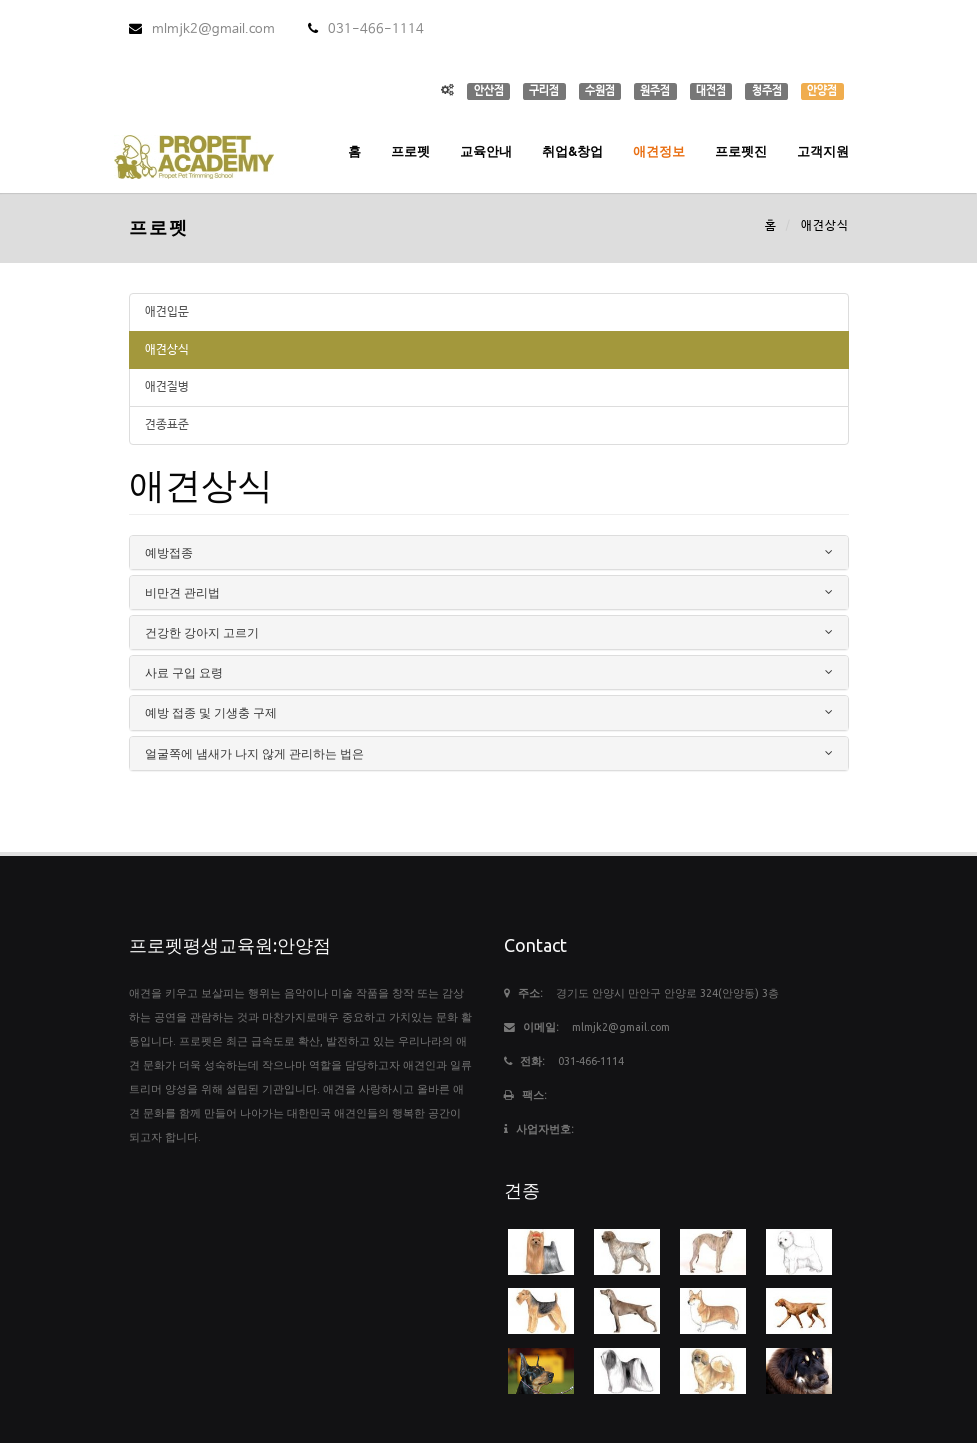  I want to click on 프로펫진, so click(741, 151).